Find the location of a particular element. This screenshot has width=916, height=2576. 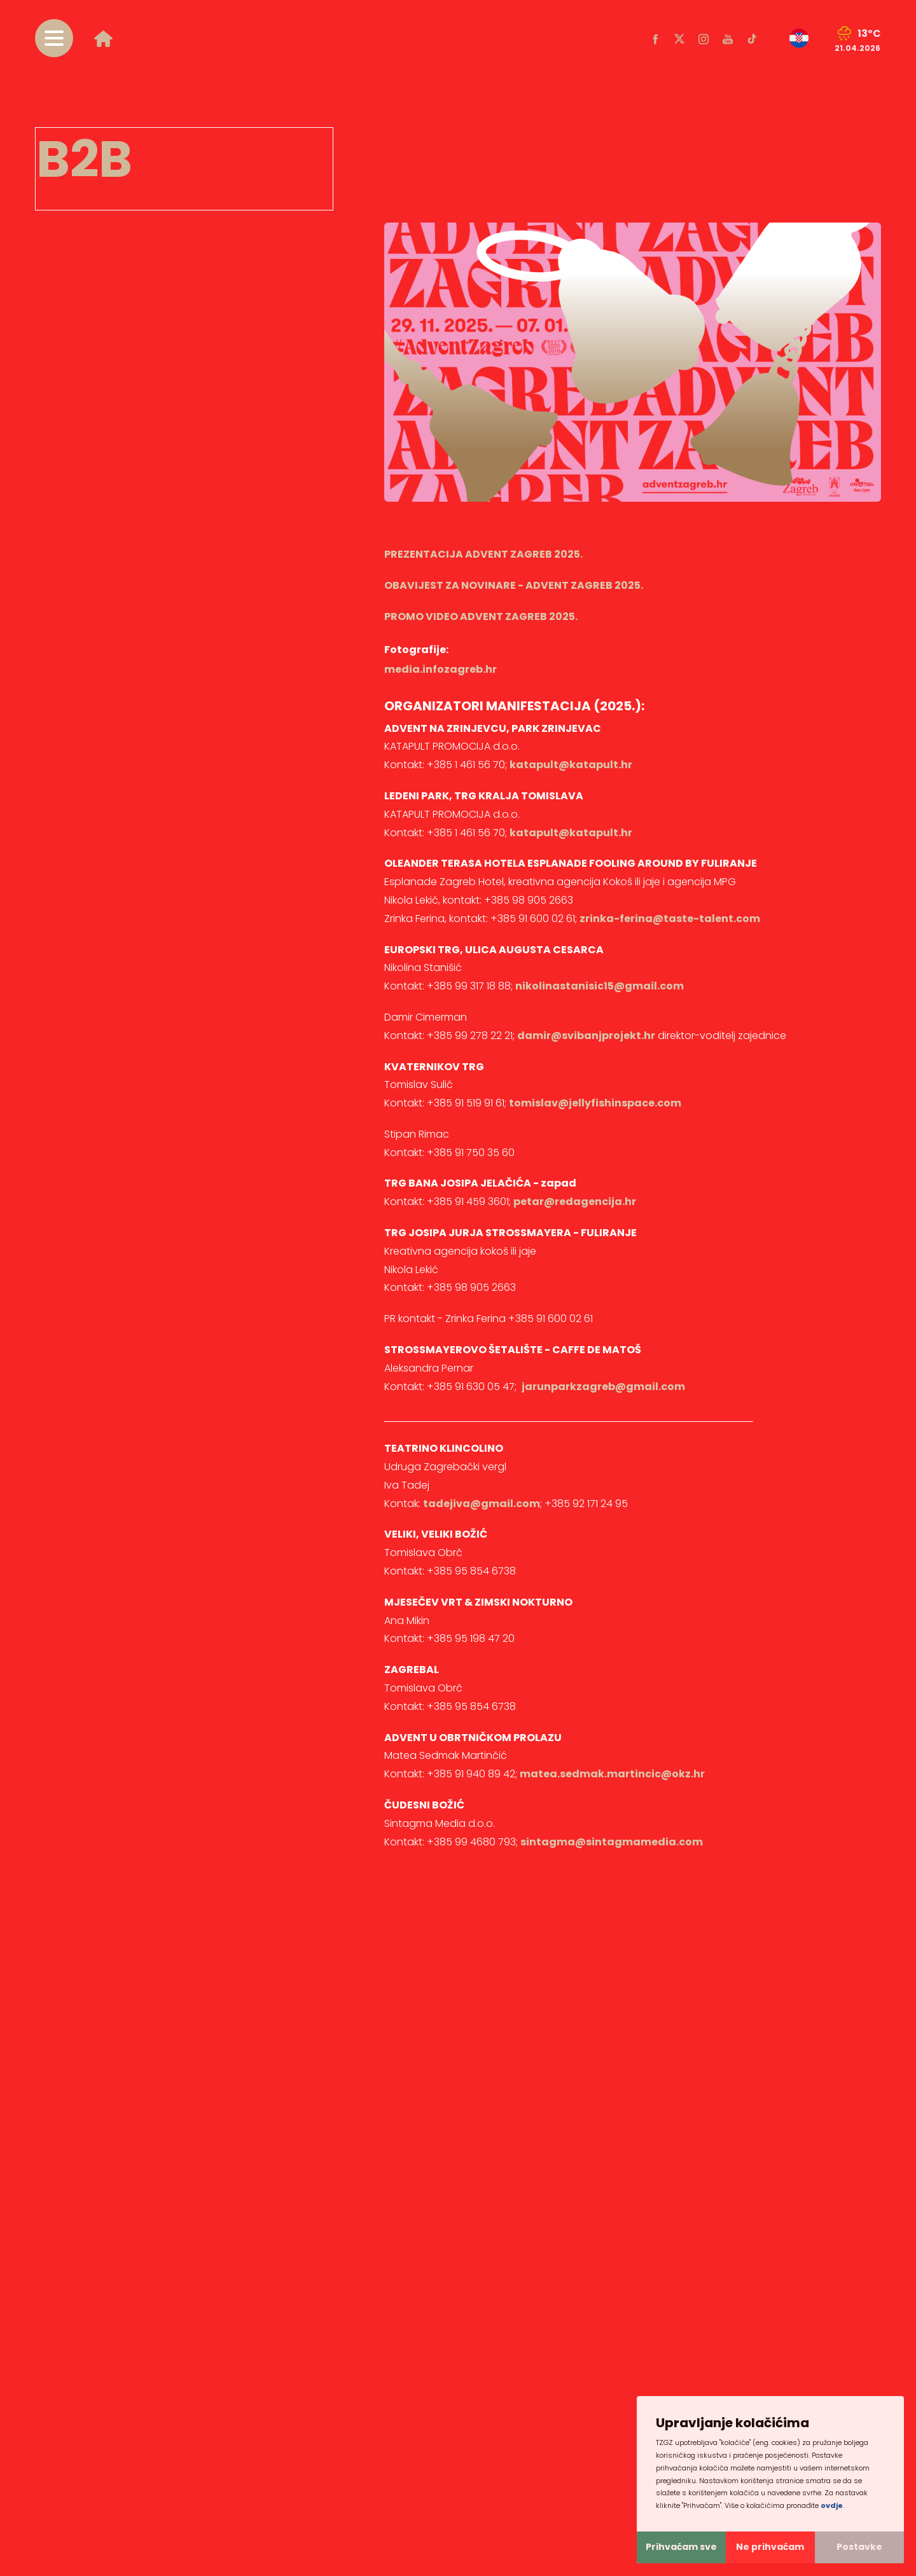

PROMO VIDEO ADVENT ZAGREB 2025. is located at coordinates (481, 616).